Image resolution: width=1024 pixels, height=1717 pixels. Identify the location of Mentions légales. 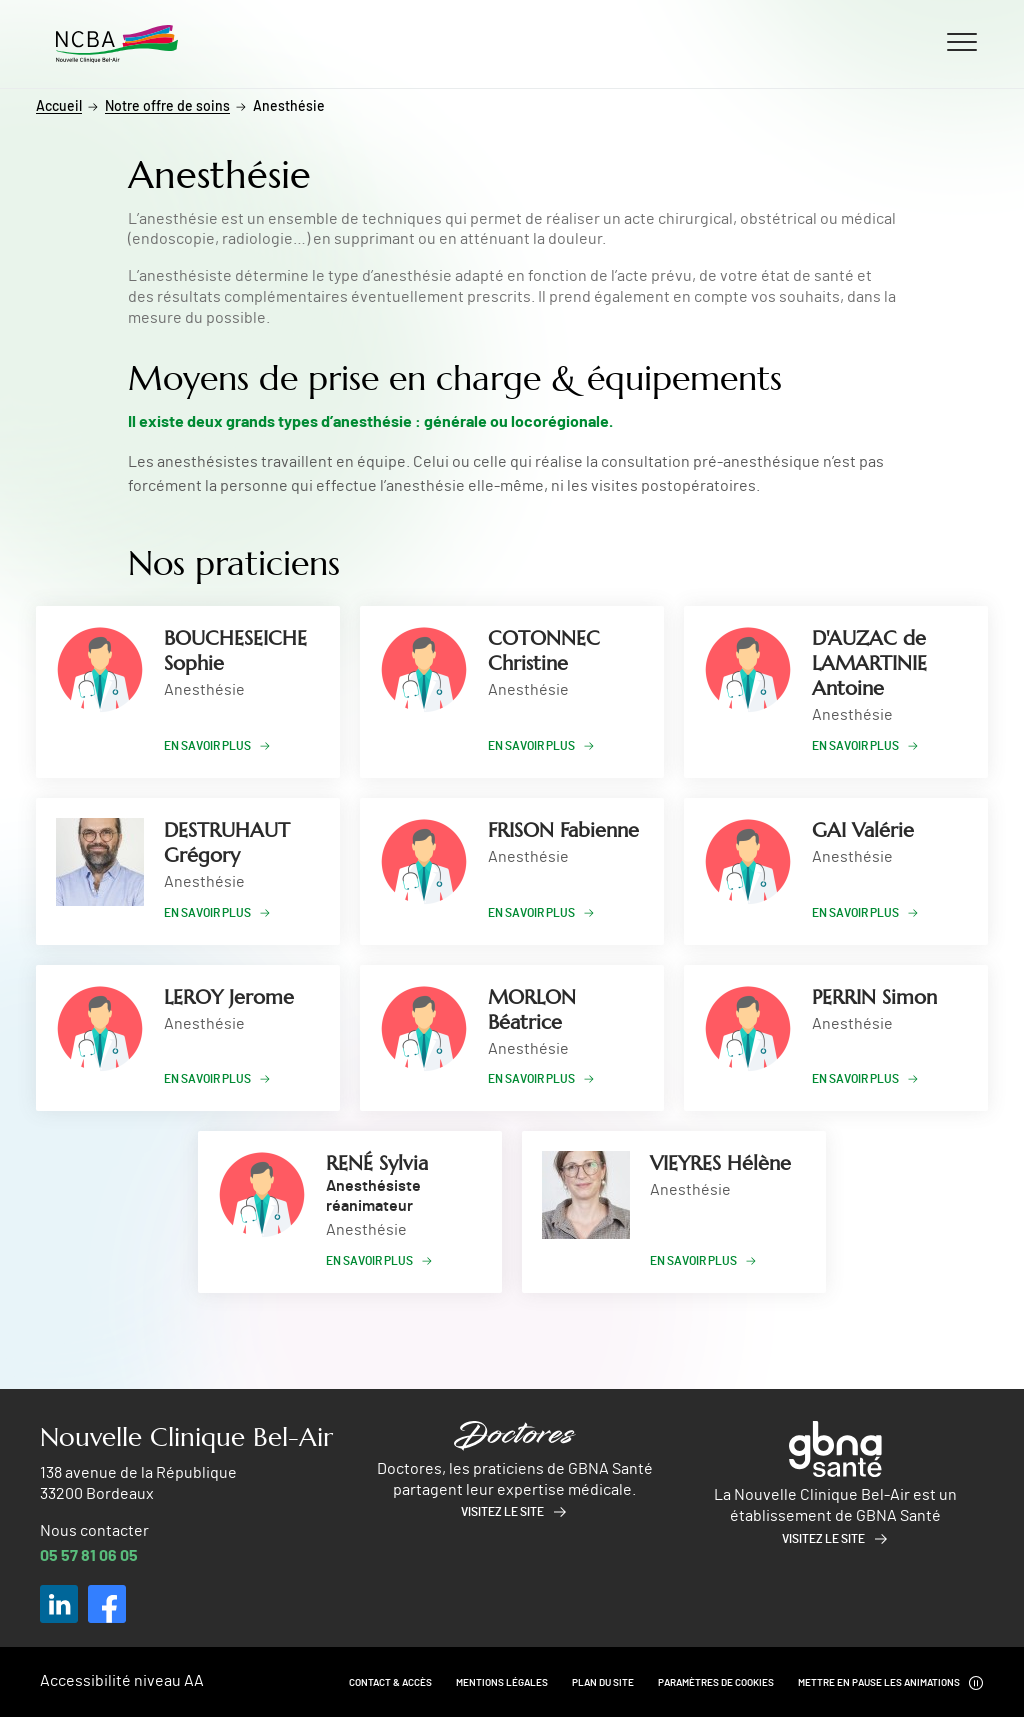
(502, 1683).